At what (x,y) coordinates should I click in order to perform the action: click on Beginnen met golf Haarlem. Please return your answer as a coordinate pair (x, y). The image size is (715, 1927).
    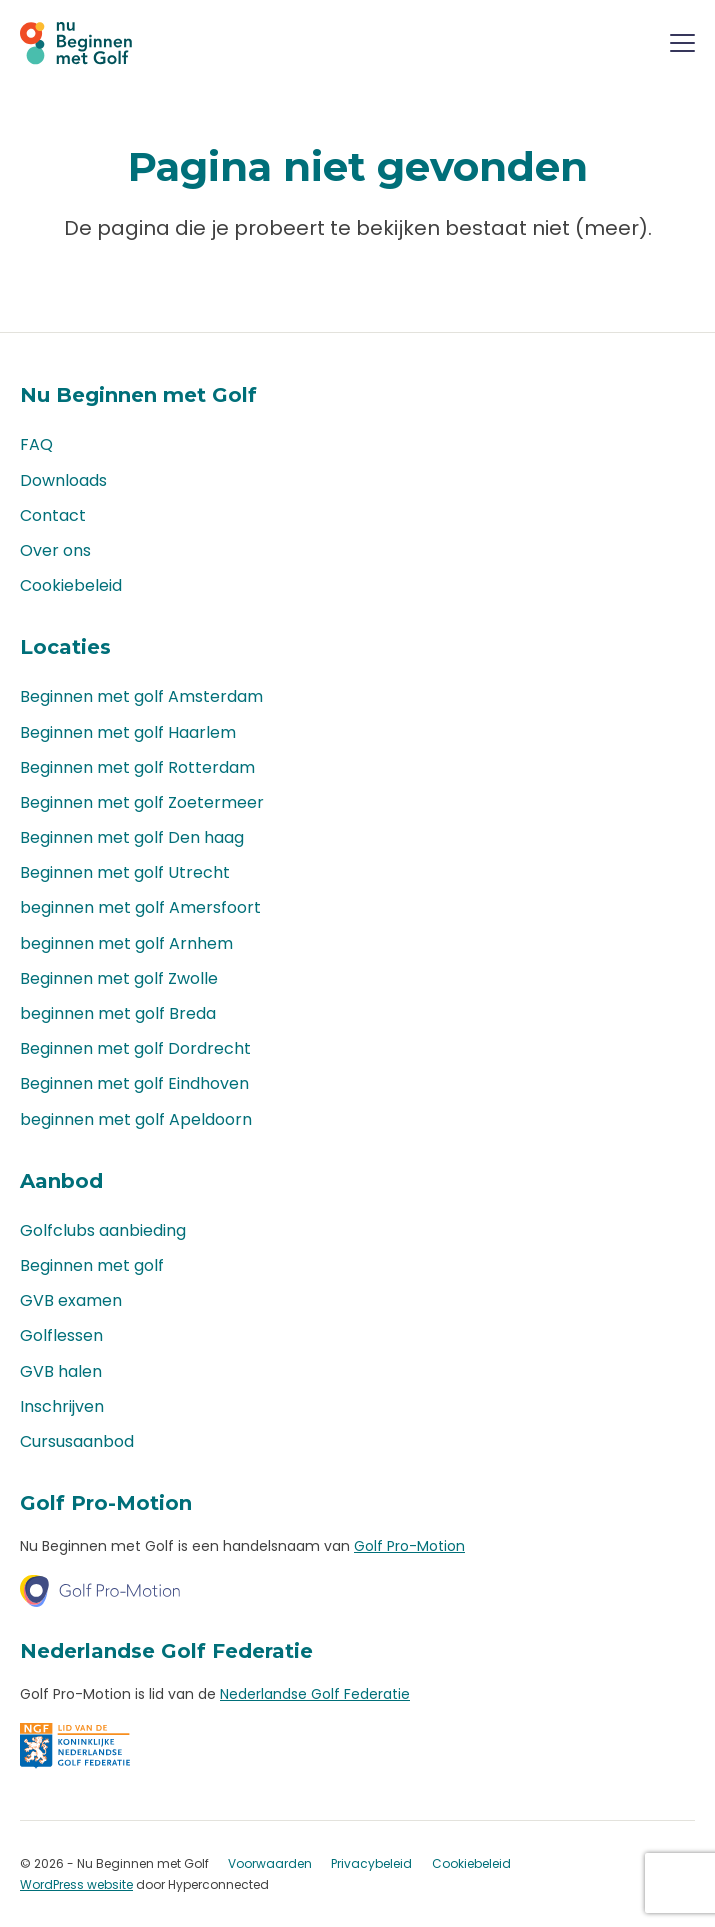
    Looking at the image, I should click on (128, 732).